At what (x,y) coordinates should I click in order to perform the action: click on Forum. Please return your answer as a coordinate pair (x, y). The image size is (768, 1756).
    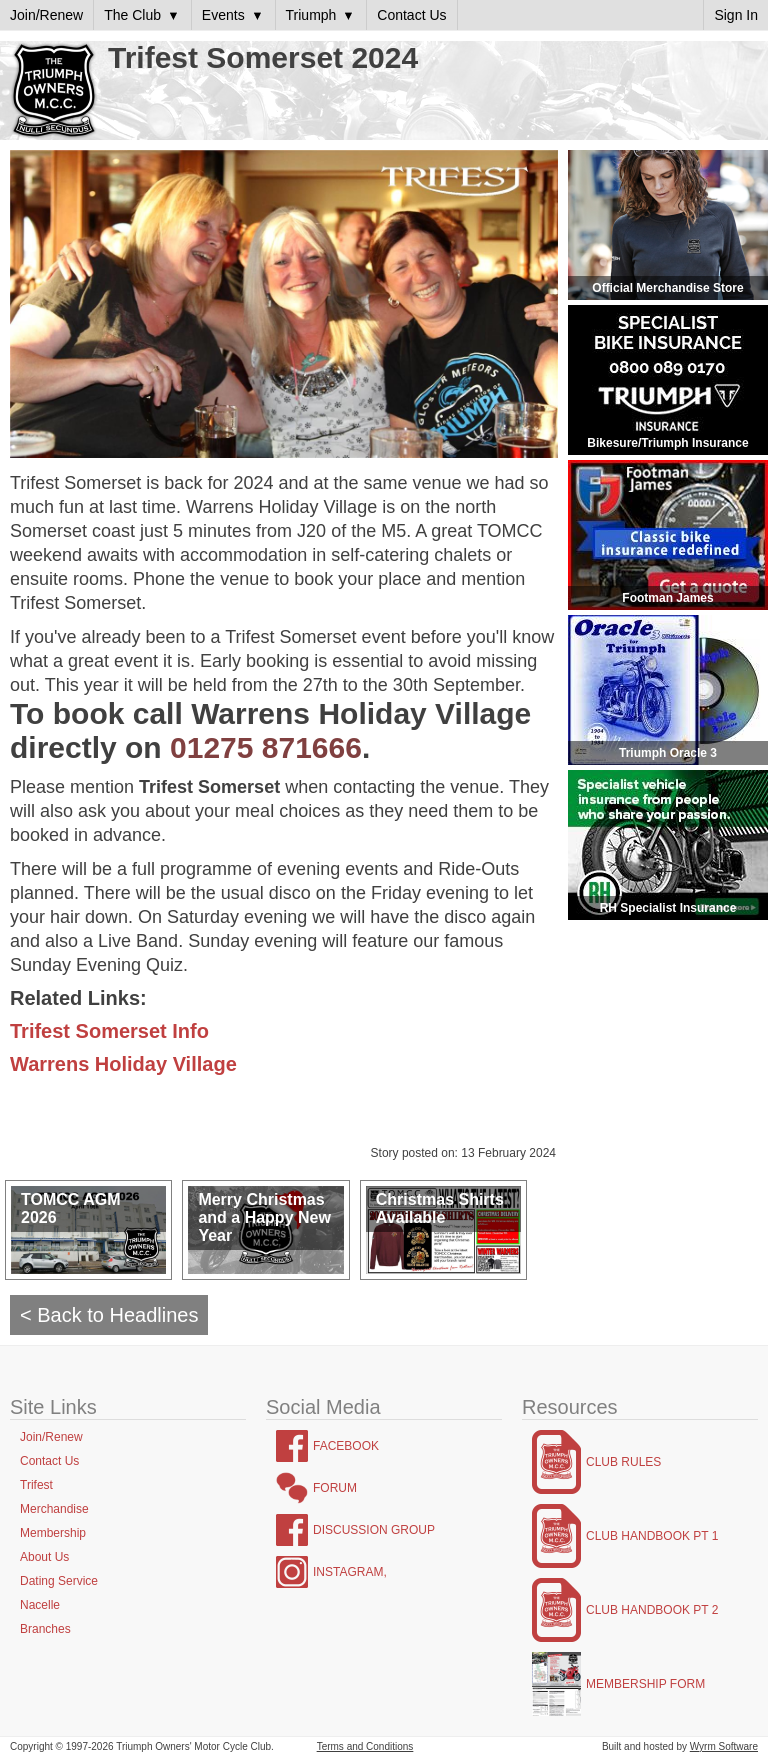
    Looking at the image, I should click on (335, 1488).